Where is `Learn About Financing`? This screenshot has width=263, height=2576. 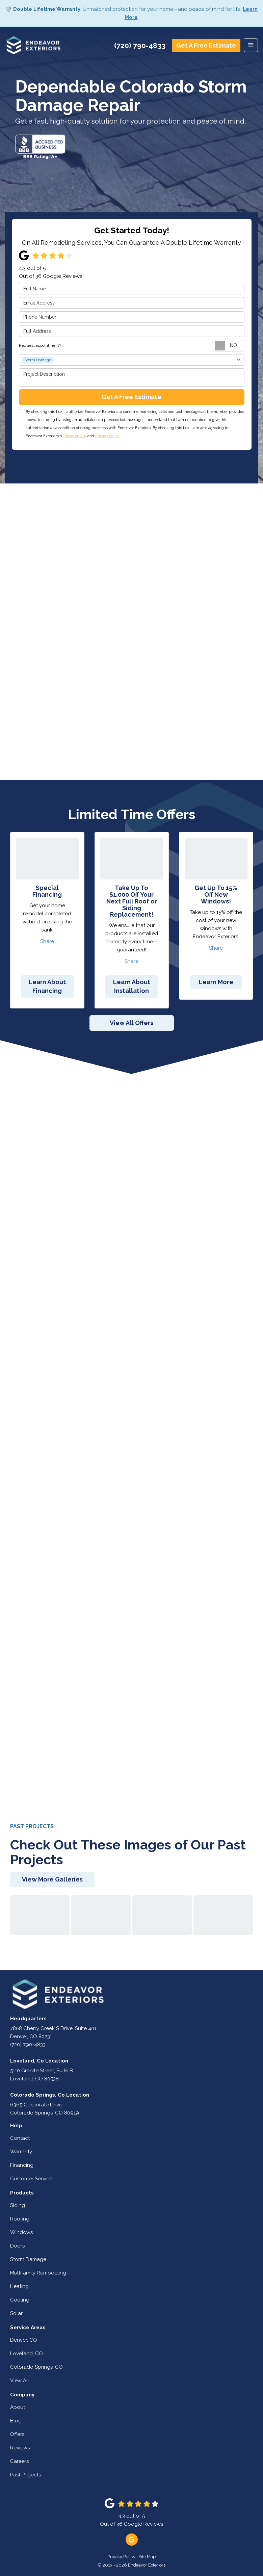
Learn About Financing is located at coordinates (47, 986).